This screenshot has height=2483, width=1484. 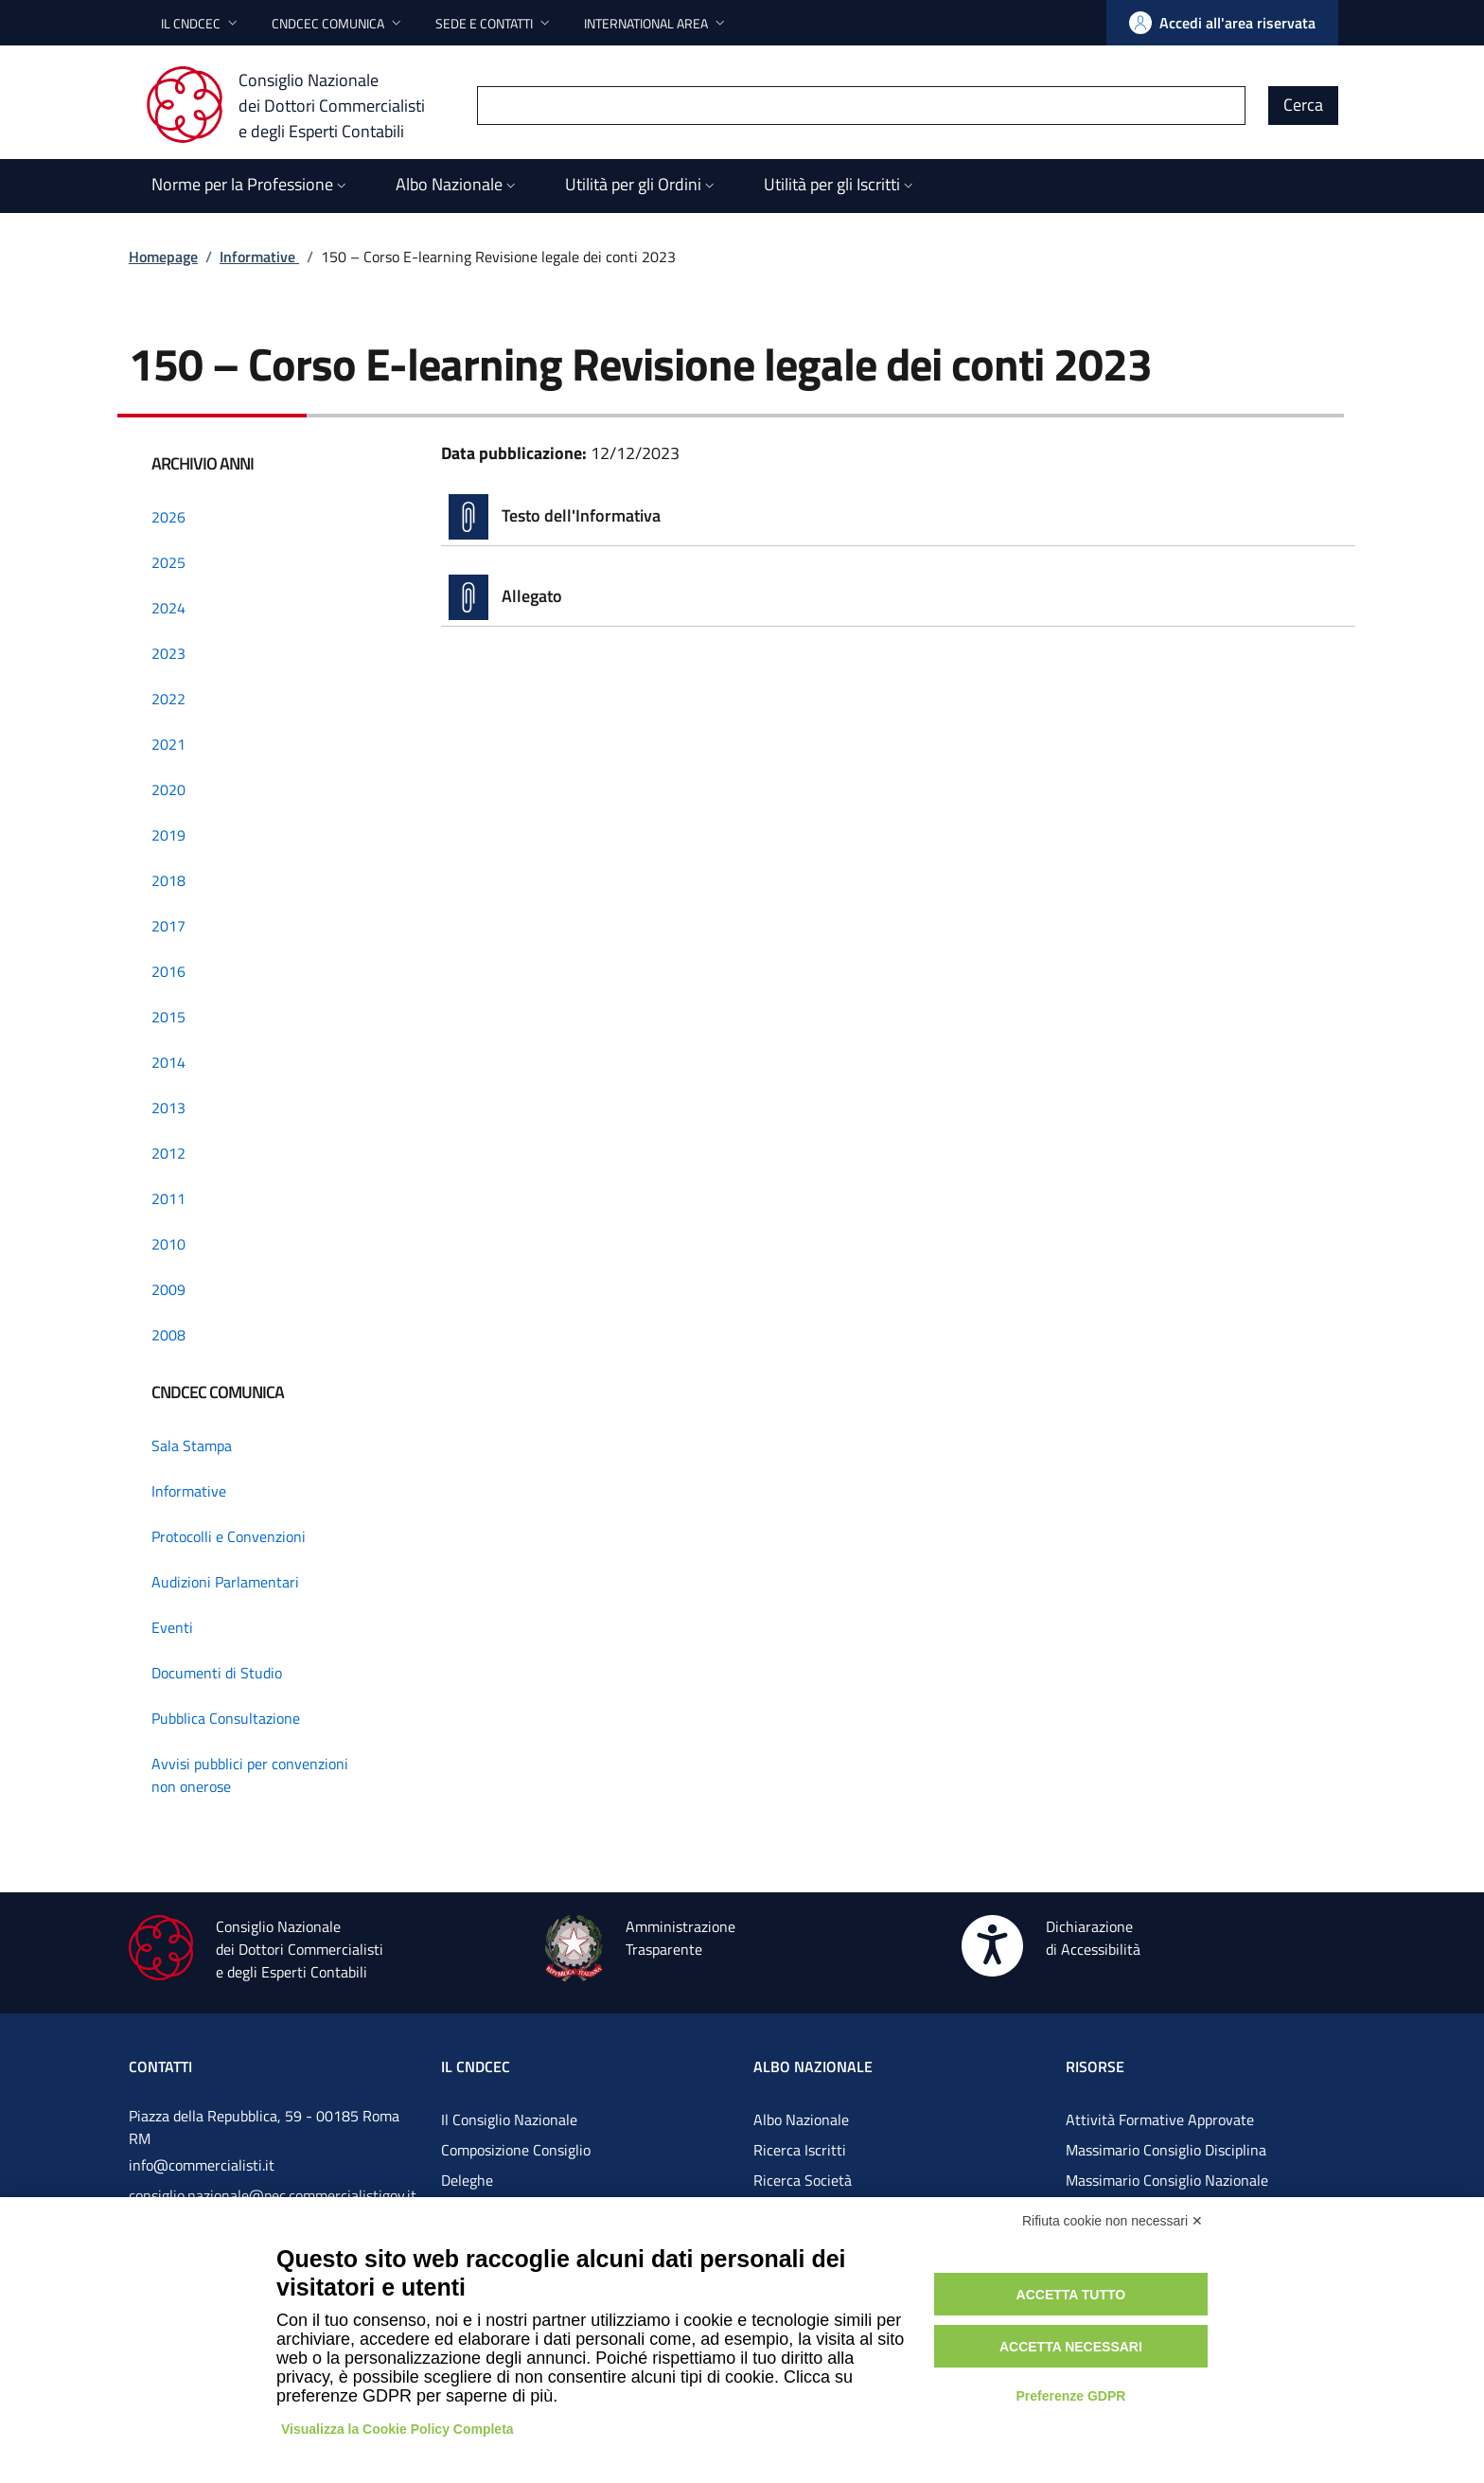 I want to click on Ricerca Iscritti, so click(x=799, y=2149).